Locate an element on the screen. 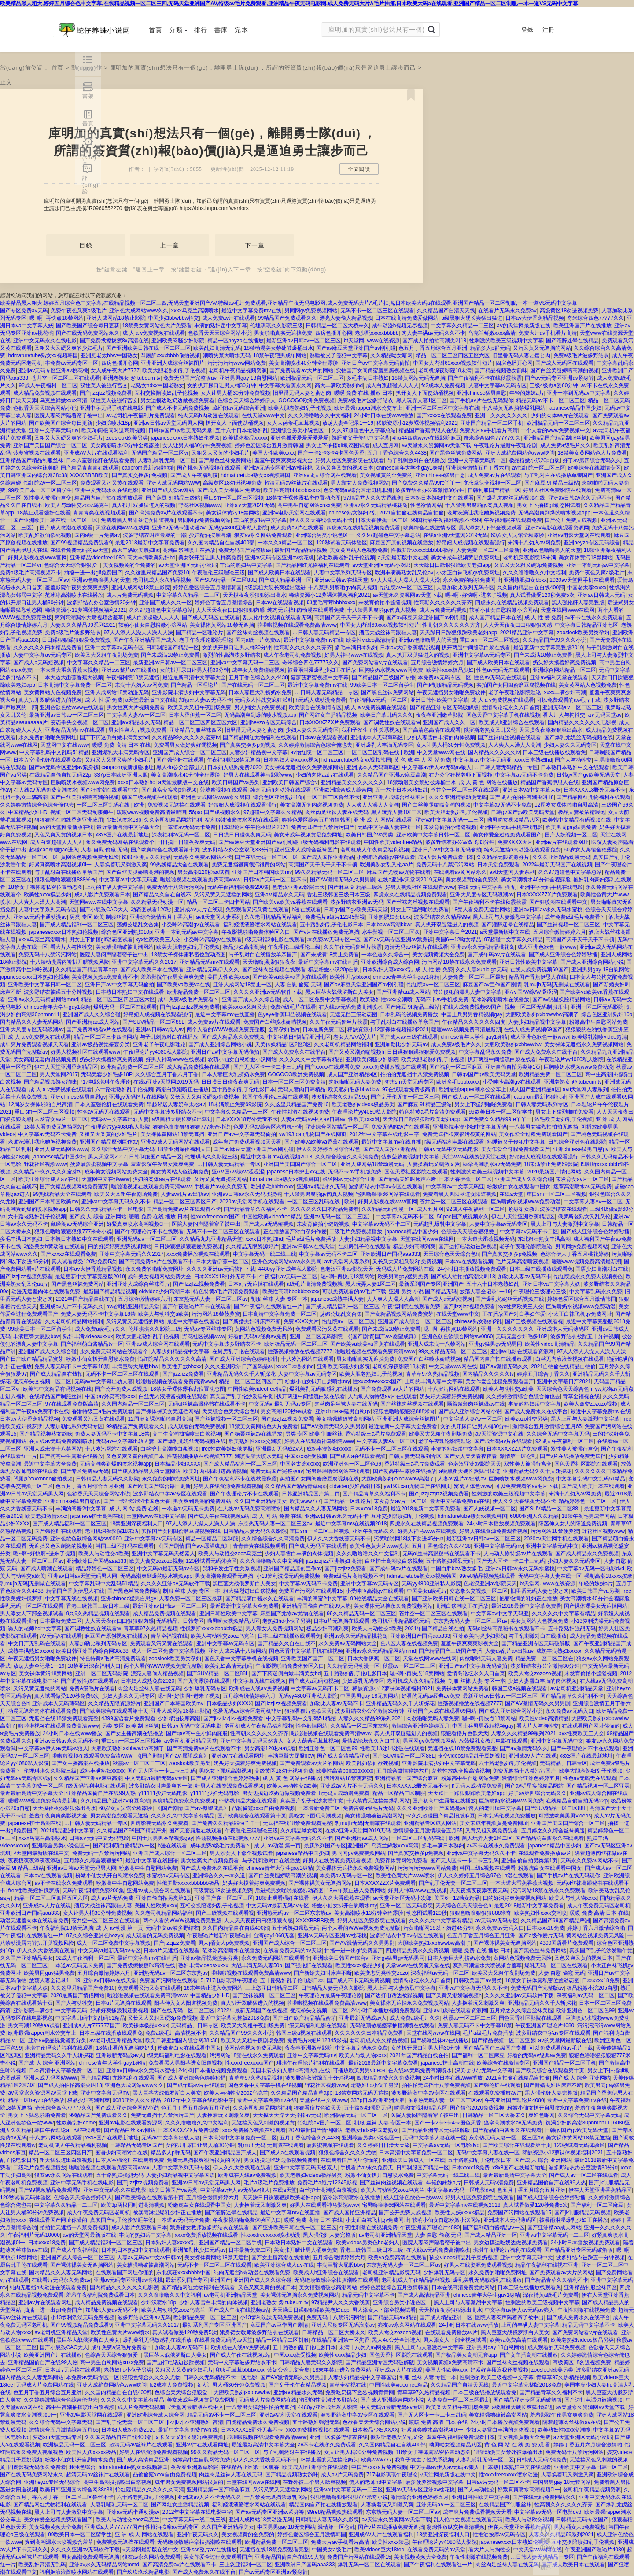 Image resolution: width=634 pixels, height=2576 pixels. 国产精品萌白酱永久在线观看 is located at coordinates (259, 1598).